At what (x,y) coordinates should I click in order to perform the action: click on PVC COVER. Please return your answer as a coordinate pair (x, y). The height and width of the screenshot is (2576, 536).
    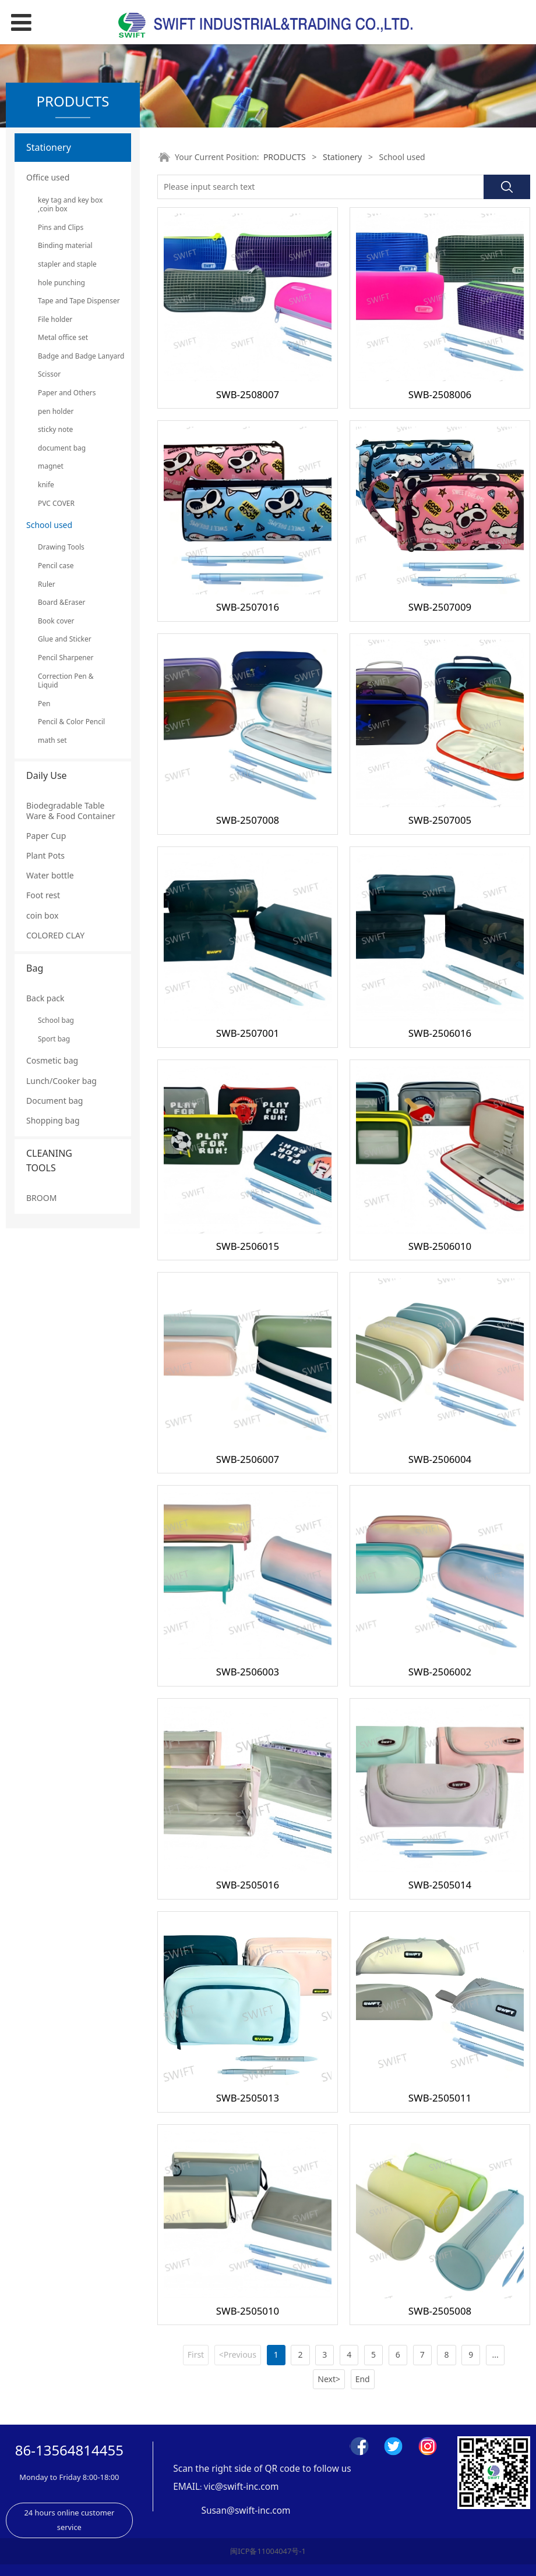
    Looking at the image, I should click on (56, 503).